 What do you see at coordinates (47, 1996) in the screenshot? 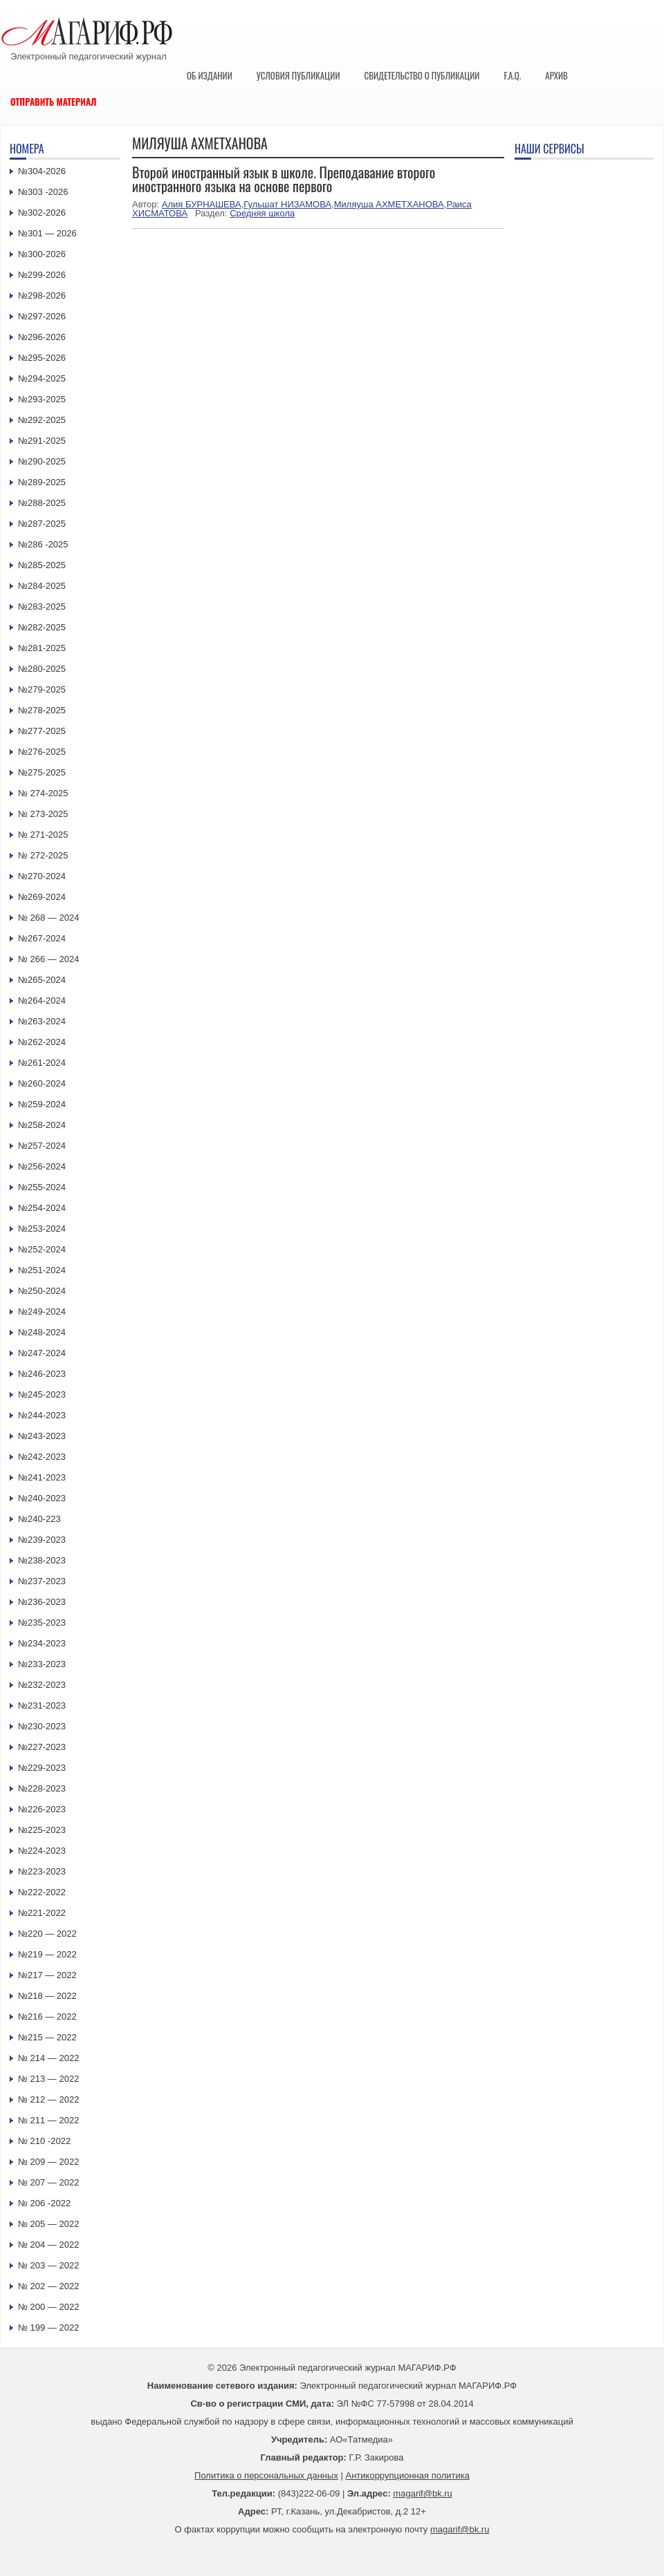
I see `№218 — 2022` at bounding box center [47, 1996].